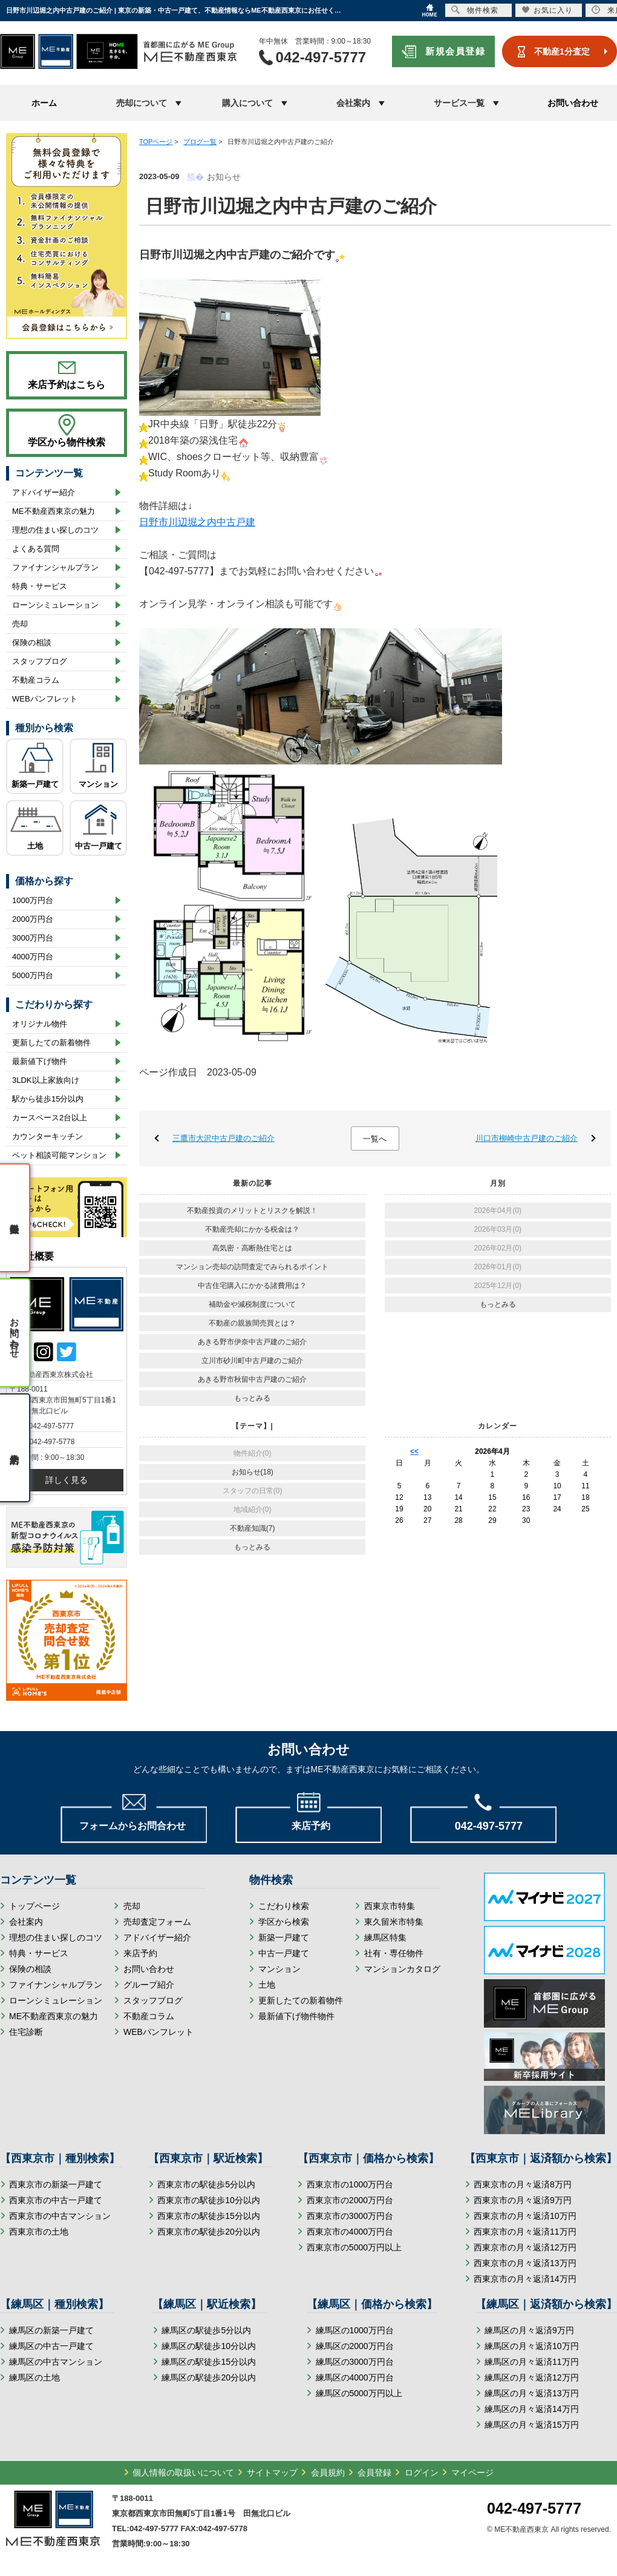 The height and width of the screenshot is (2576, 617). Describe the element at coordinates (252, 1528) in the screenshot. I see `不動産知識(7)` at that location.